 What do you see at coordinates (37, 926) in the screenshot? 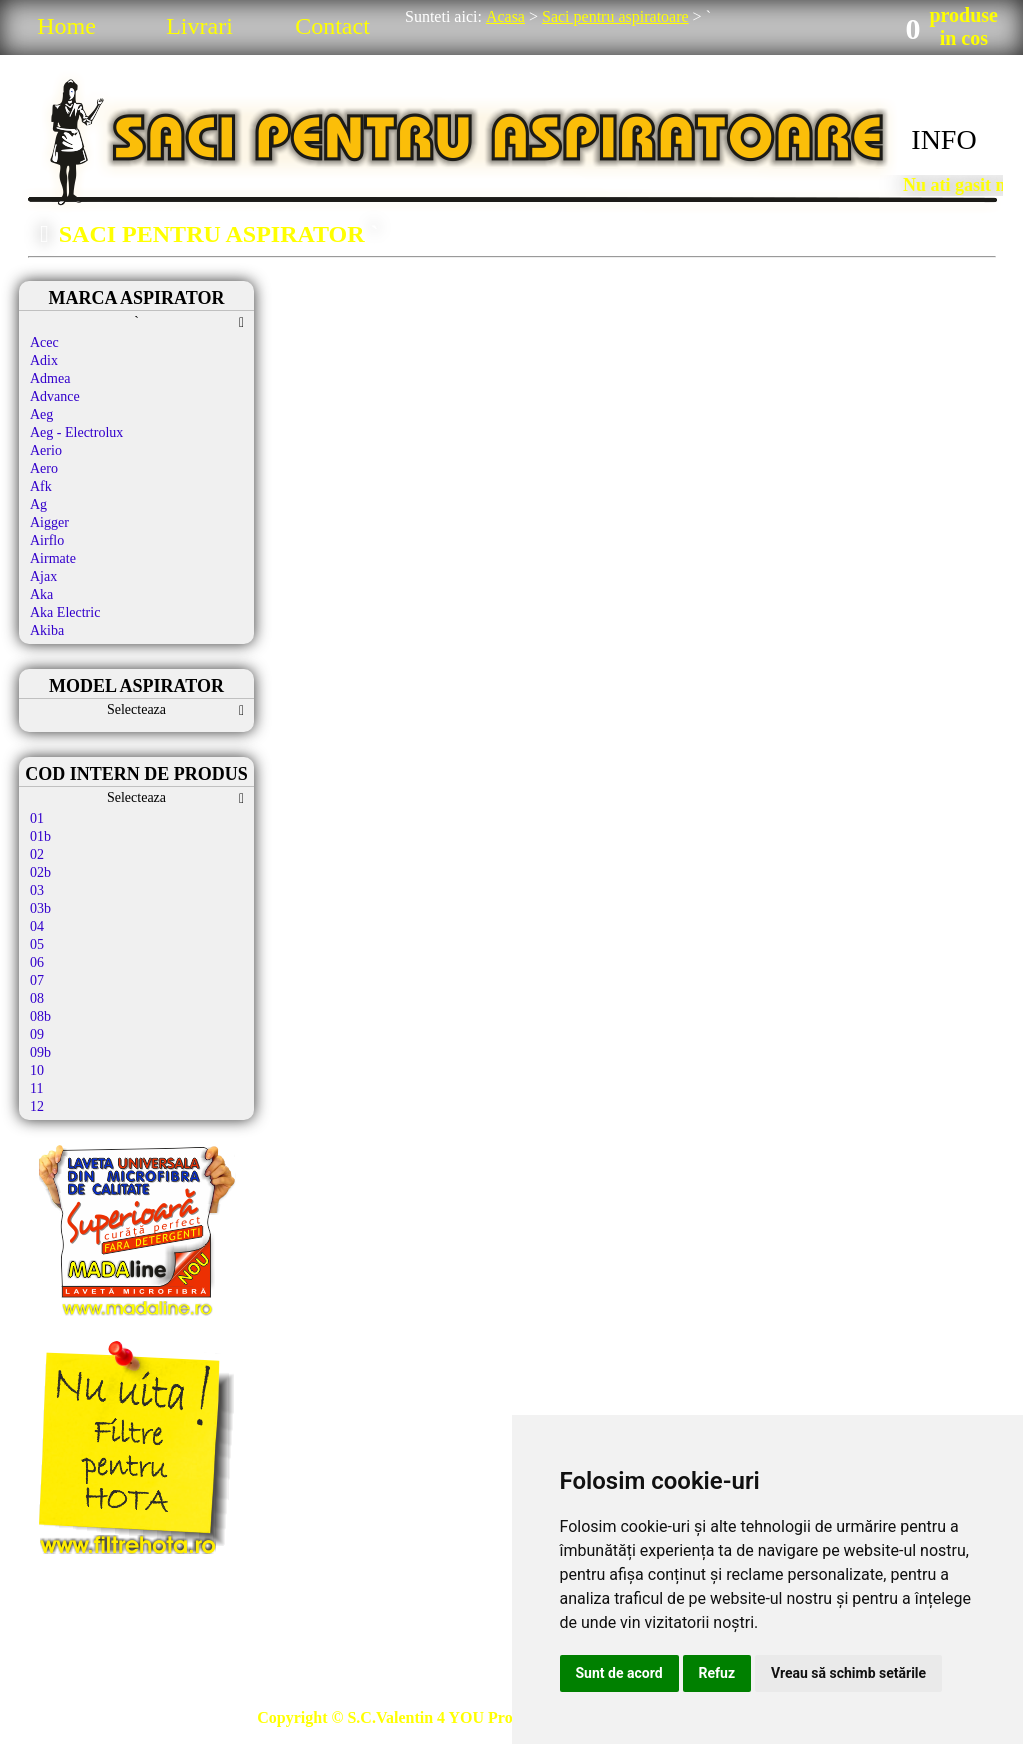
I see `04` at bounding box center [37, 926].